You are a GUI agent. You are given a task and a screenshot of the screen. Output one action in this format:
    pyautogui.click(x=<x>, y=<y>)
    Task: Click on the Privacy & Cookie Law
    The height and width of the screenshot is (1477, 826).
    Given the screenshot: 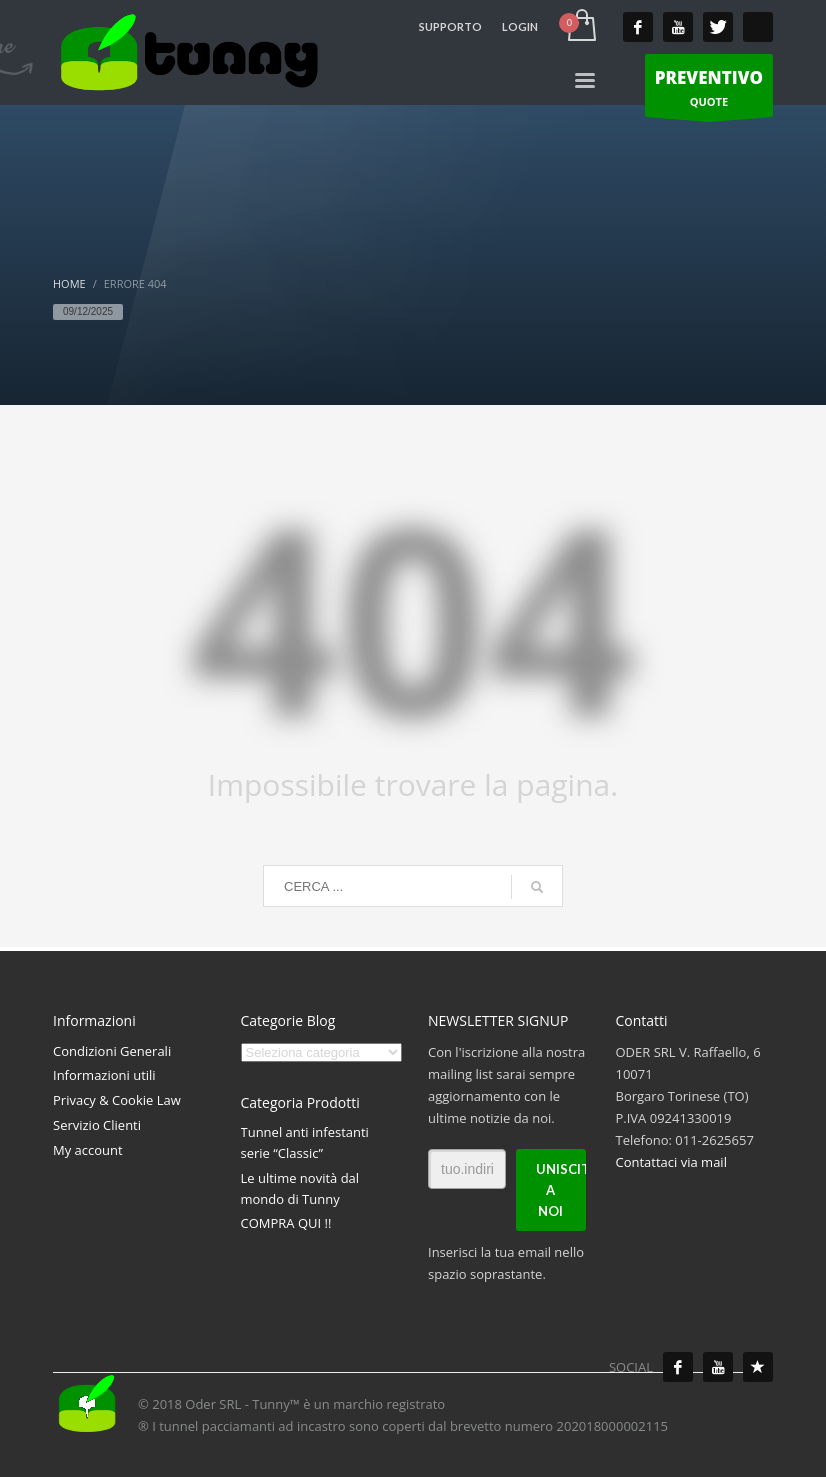 What is the action you would take?
    pyautogui.click(x=117, y=1100)
    